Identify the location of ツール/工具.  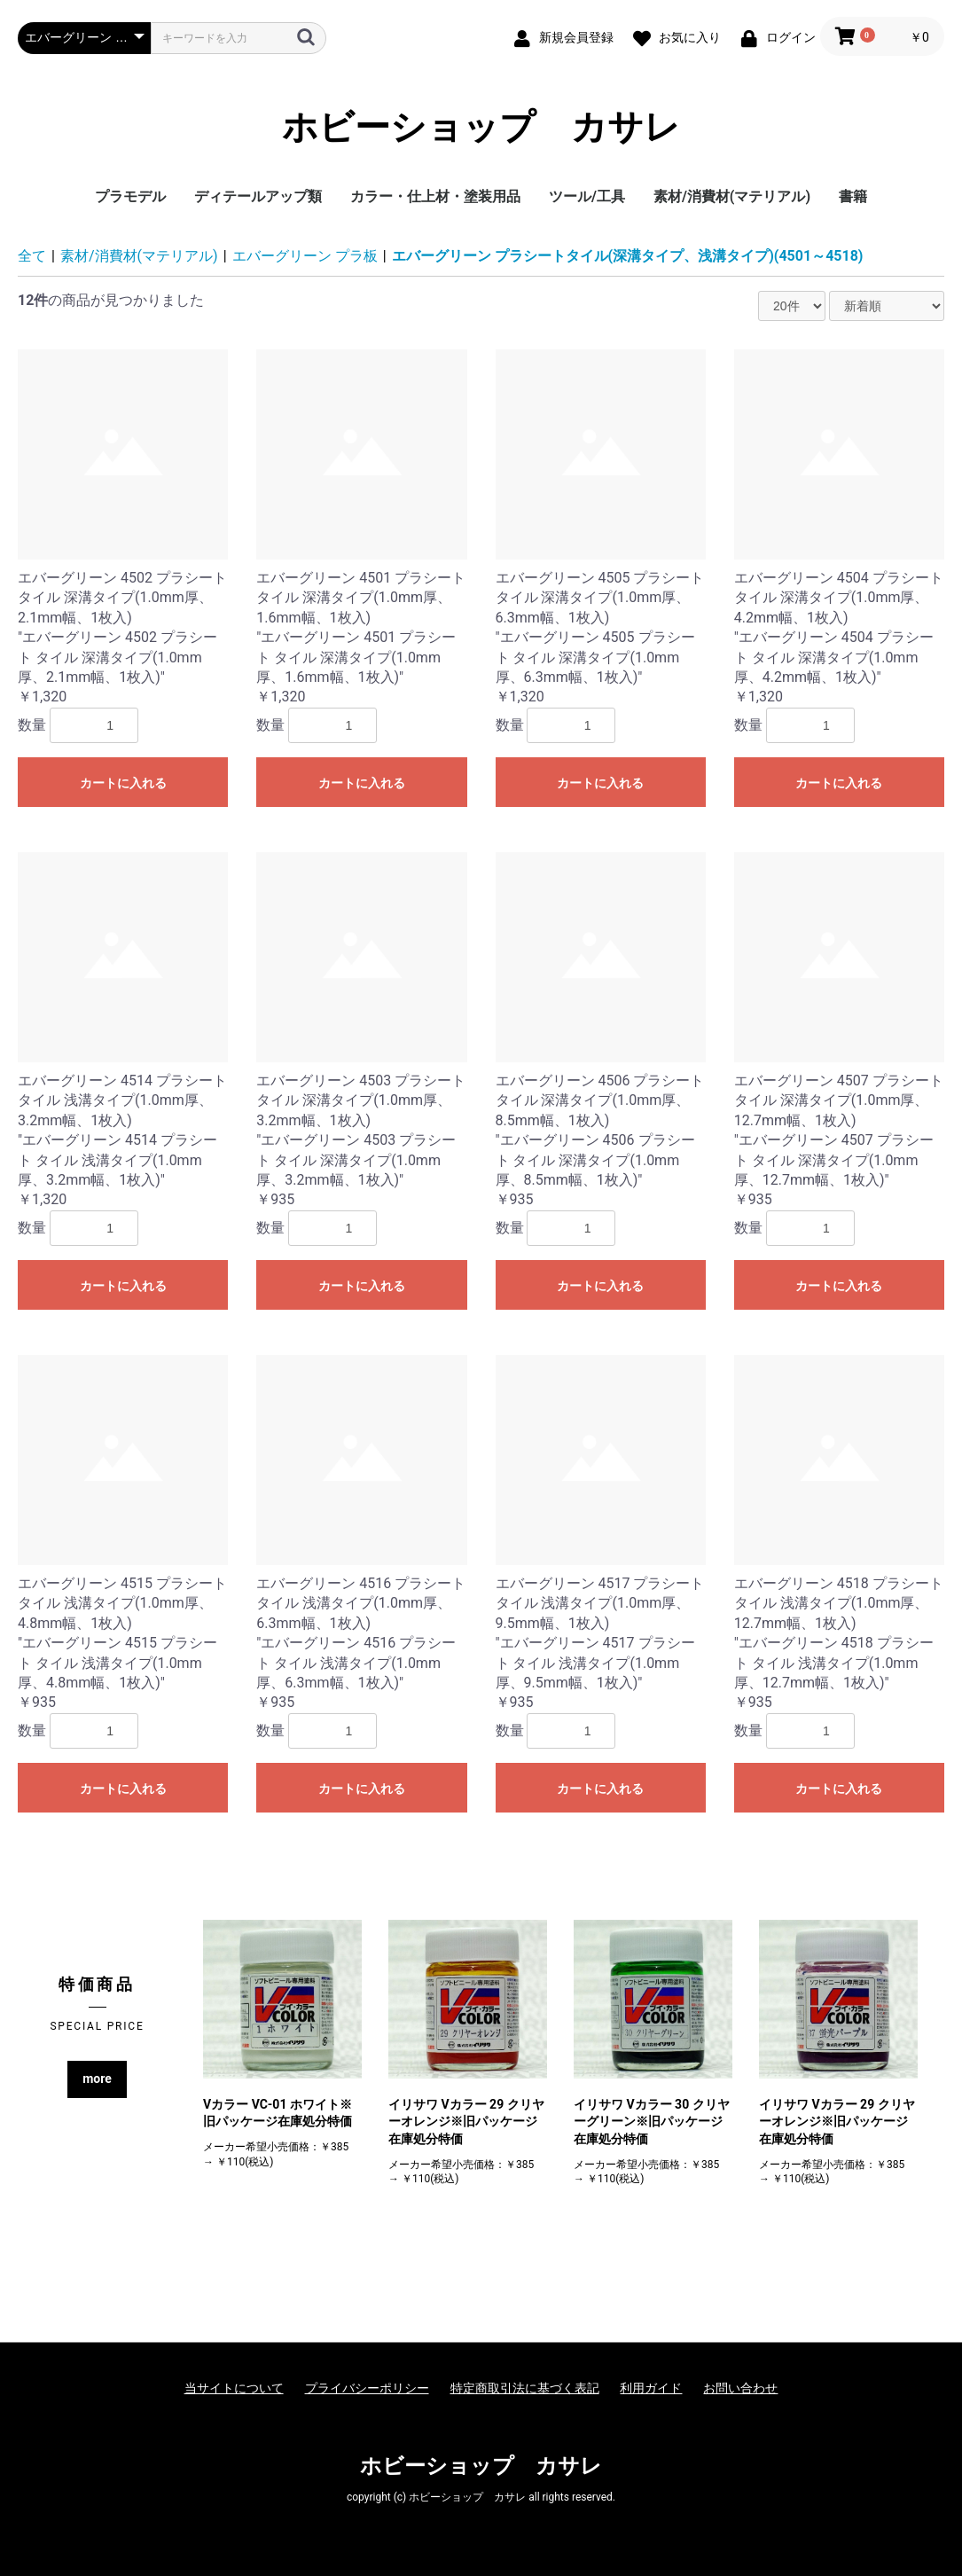
(587, 196).